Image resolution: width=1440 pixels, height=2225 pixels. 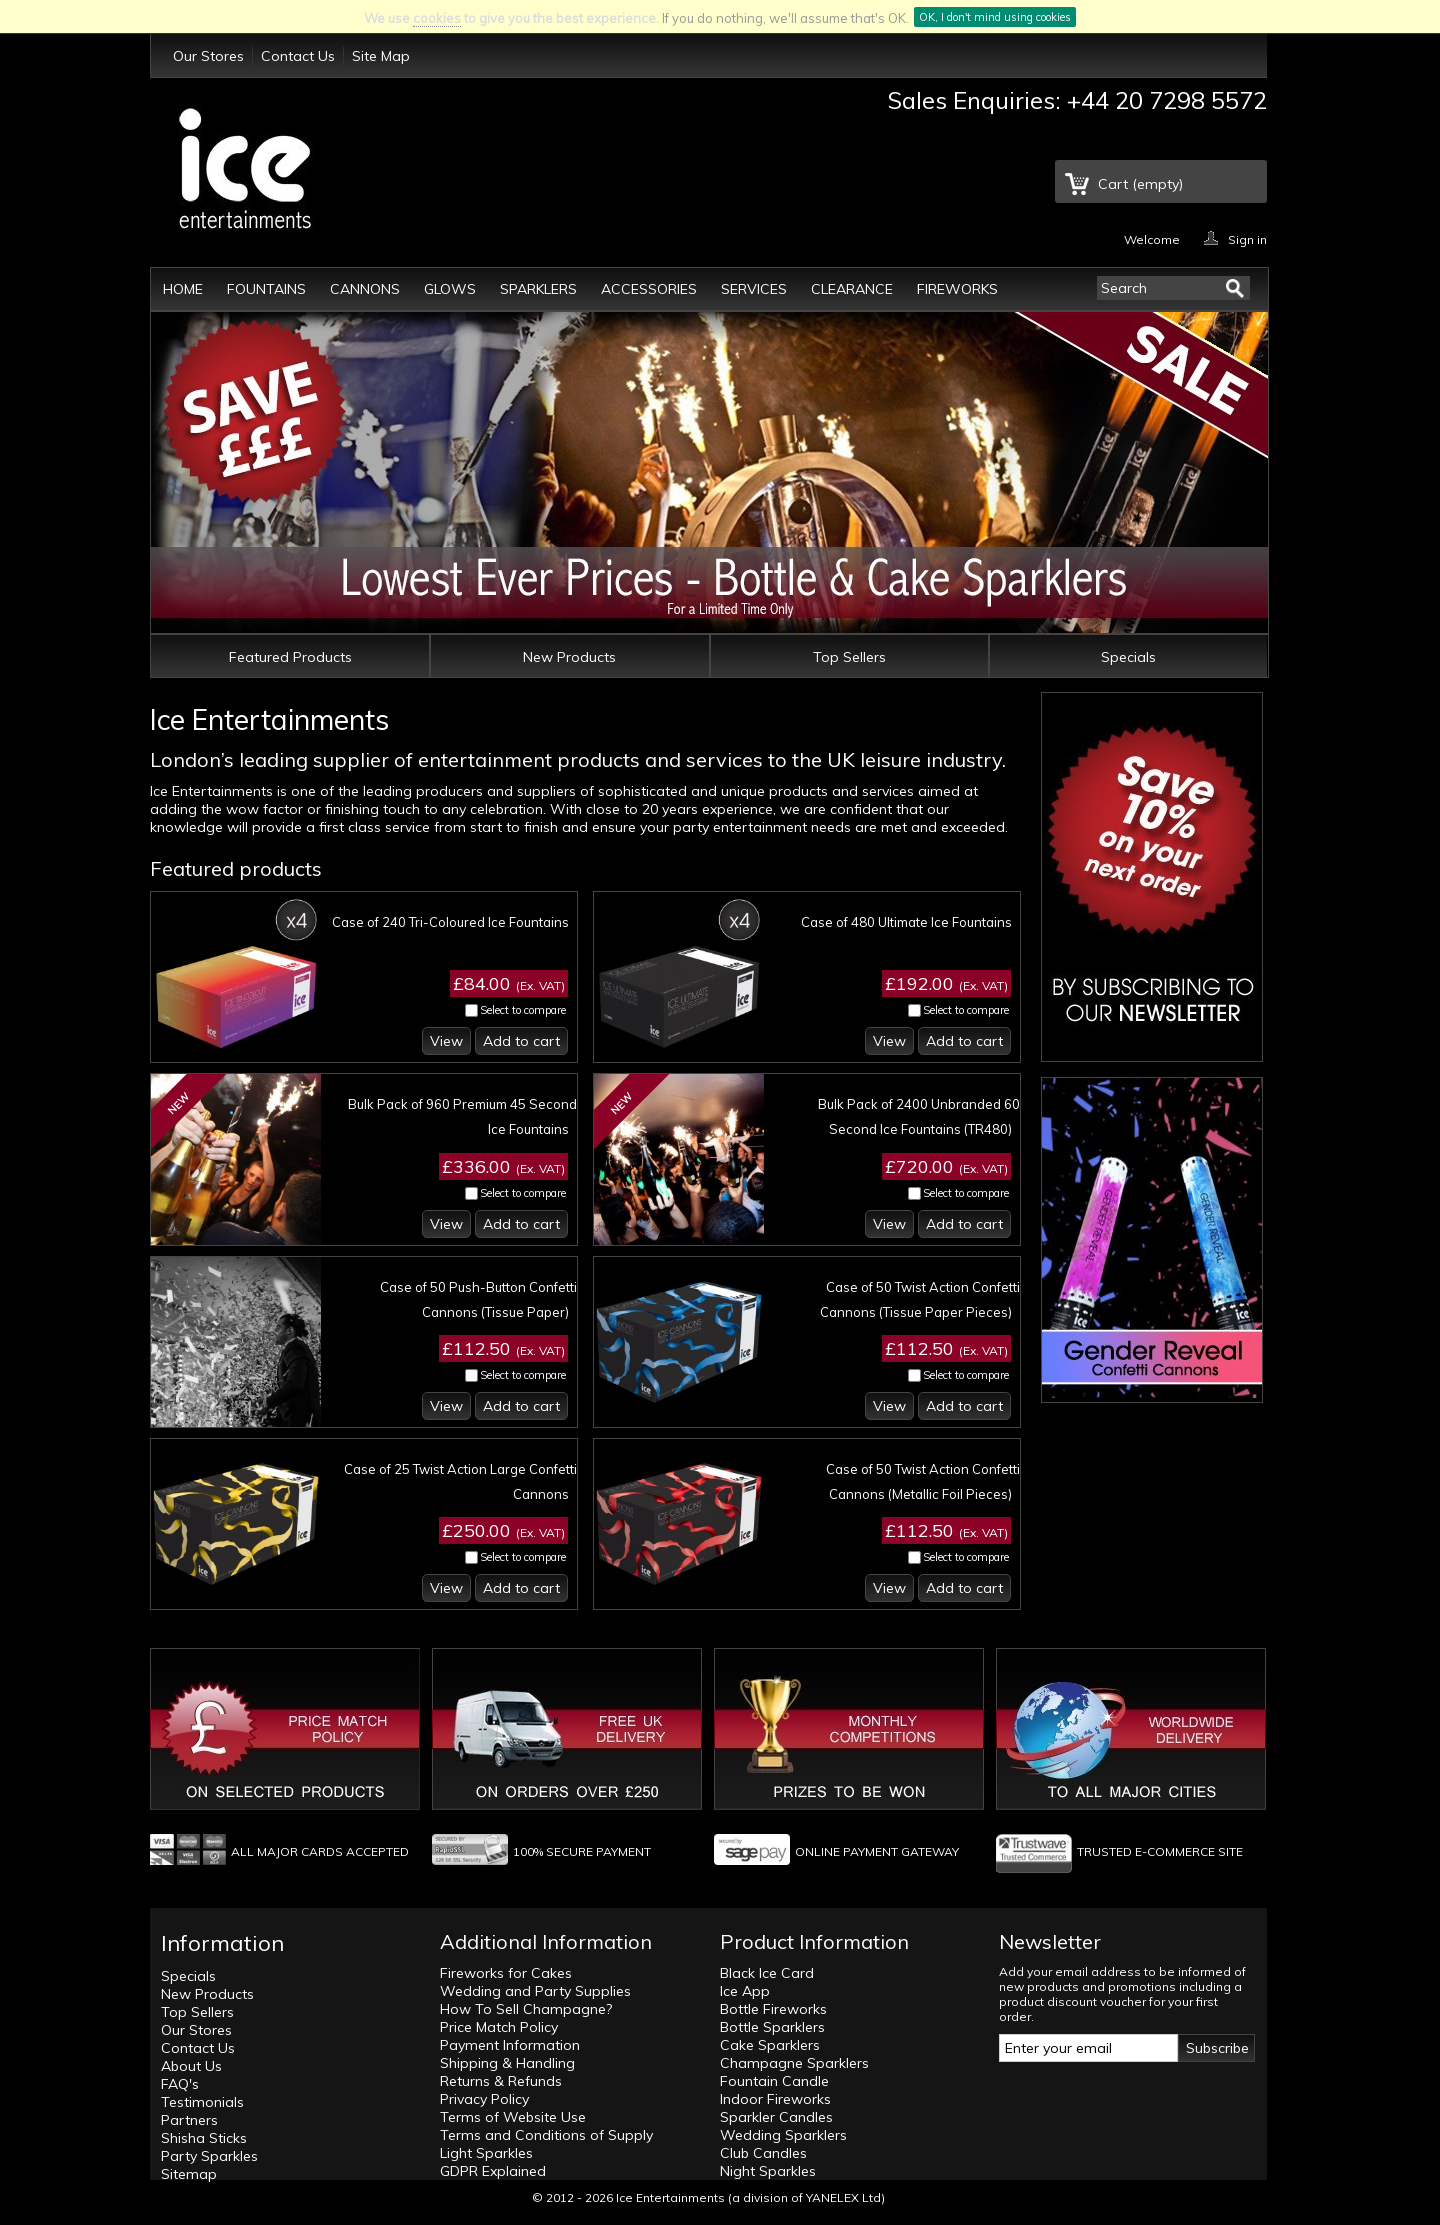 I want to click on Case of 50 Twist Action Confetti Cannons (Metallic Foil Pieces), so click(x=923, y=1481).